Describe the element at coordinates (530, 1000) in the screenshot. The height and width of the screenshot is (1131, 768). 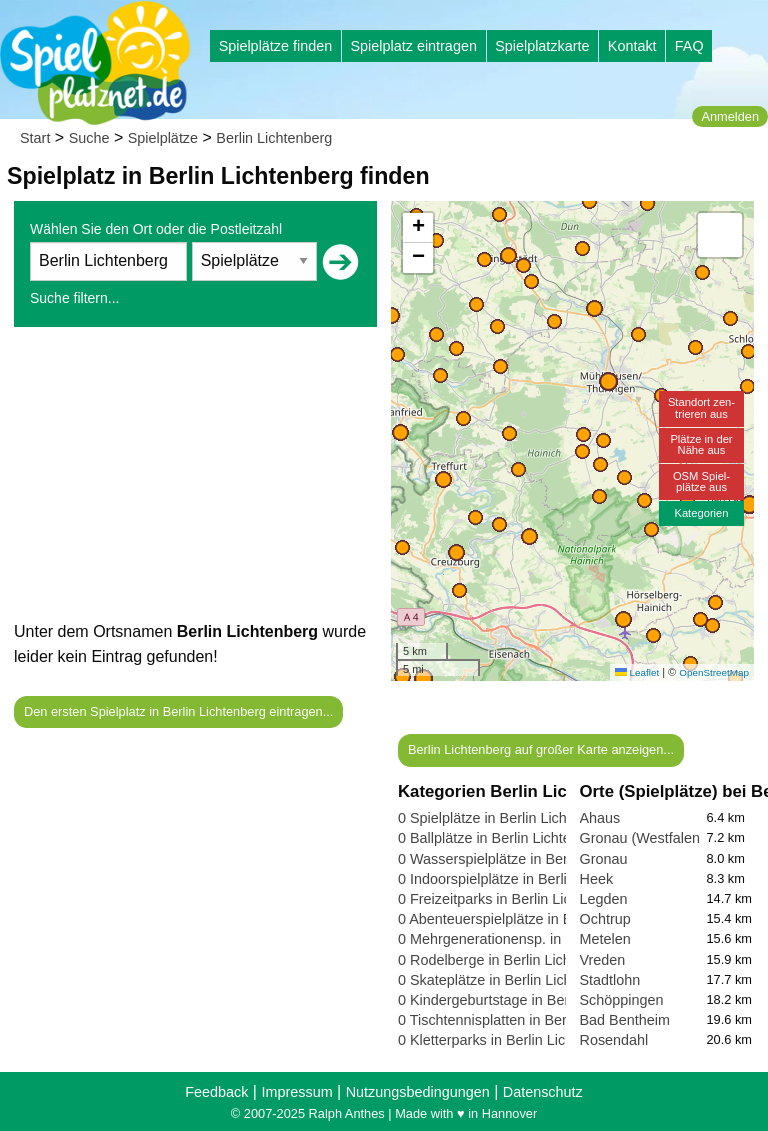
I see `0 Kindergeburtstage in Berlin Lichtenberg` at that location.